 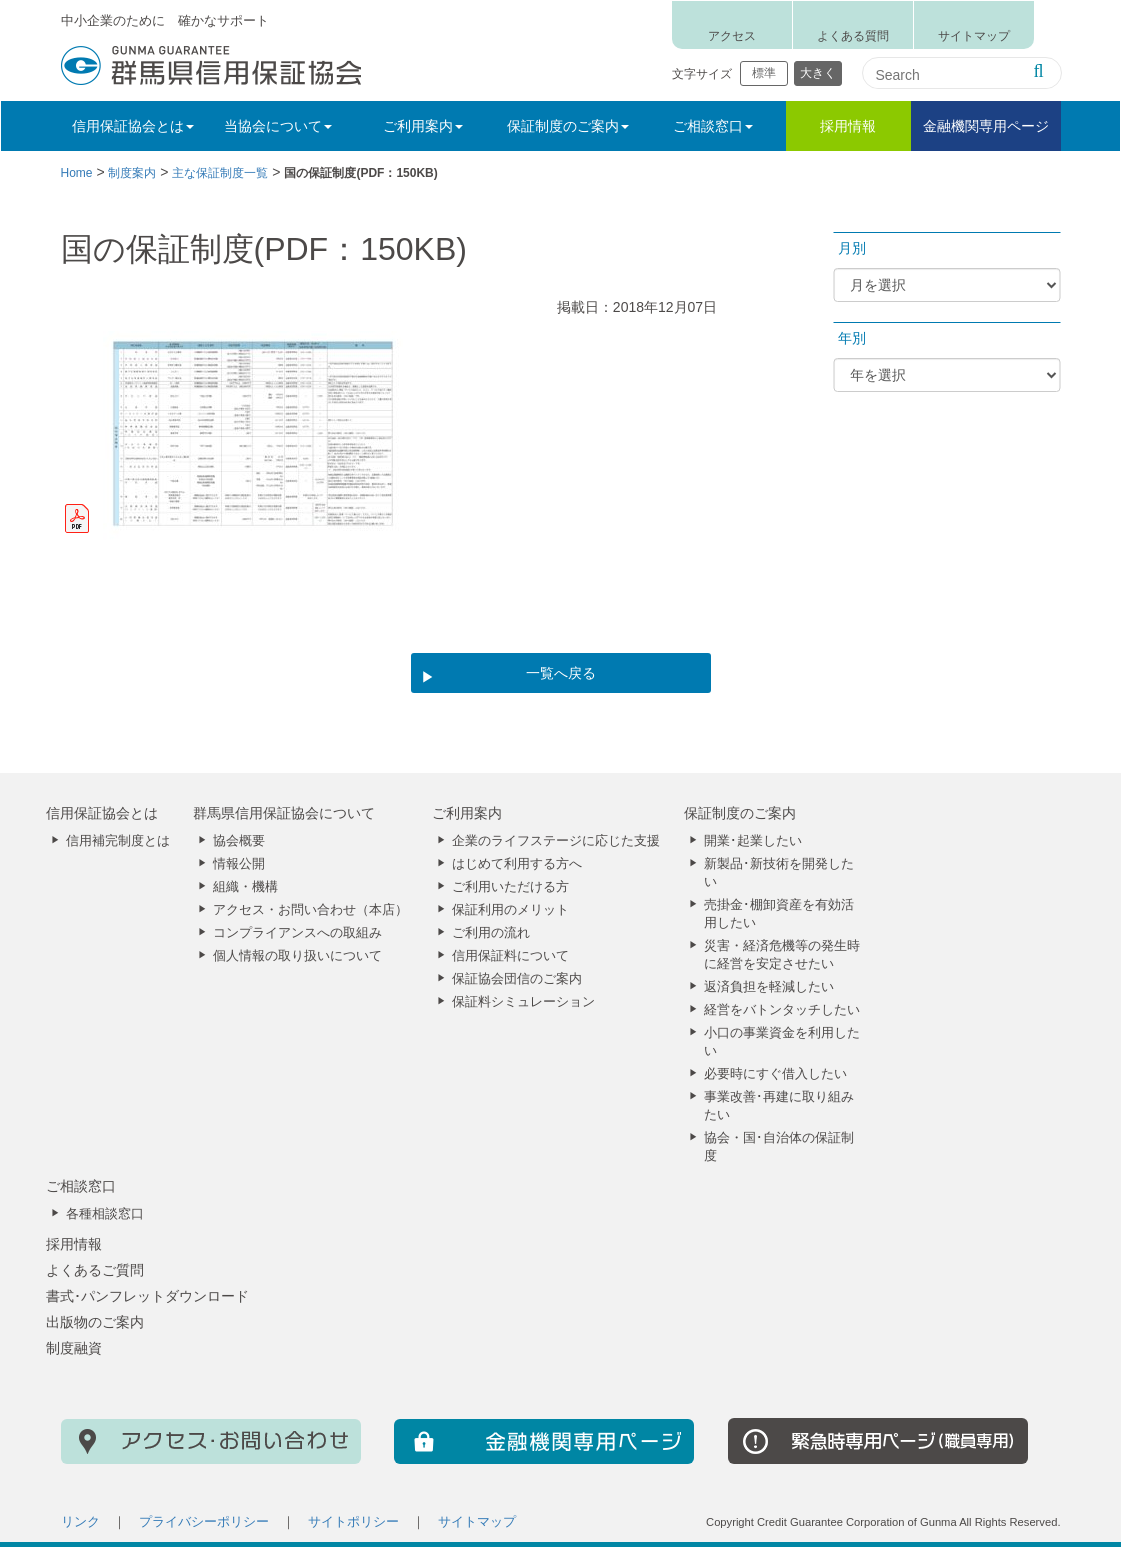 What do you see at coordinates (105, 1214) in the screenshot?
I see `各種相談窓口` at bounding box center [105, 1214].